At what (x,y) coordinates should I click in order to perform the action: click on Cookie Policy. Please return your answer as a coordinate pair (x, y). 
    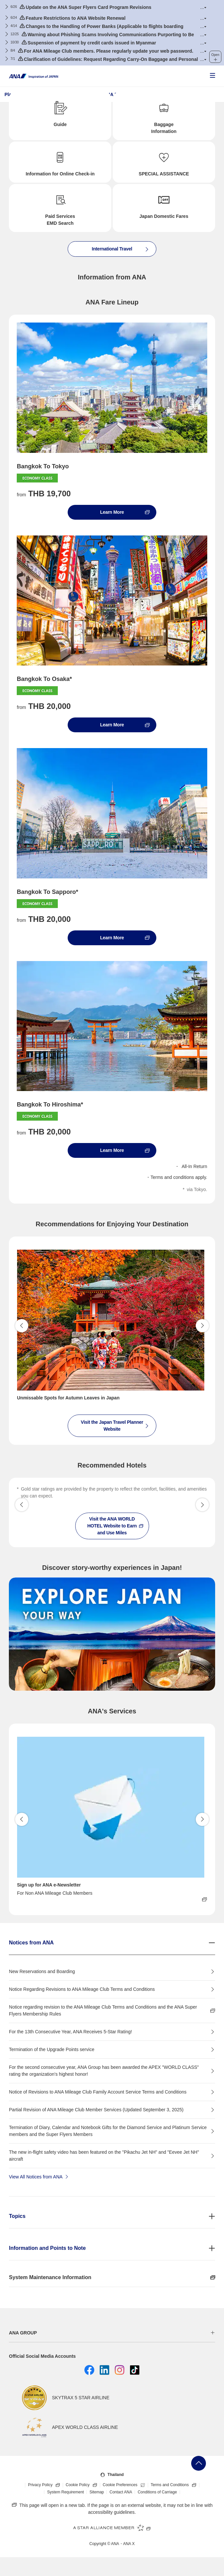
    Looking at the image, I should click on (83, 2485).